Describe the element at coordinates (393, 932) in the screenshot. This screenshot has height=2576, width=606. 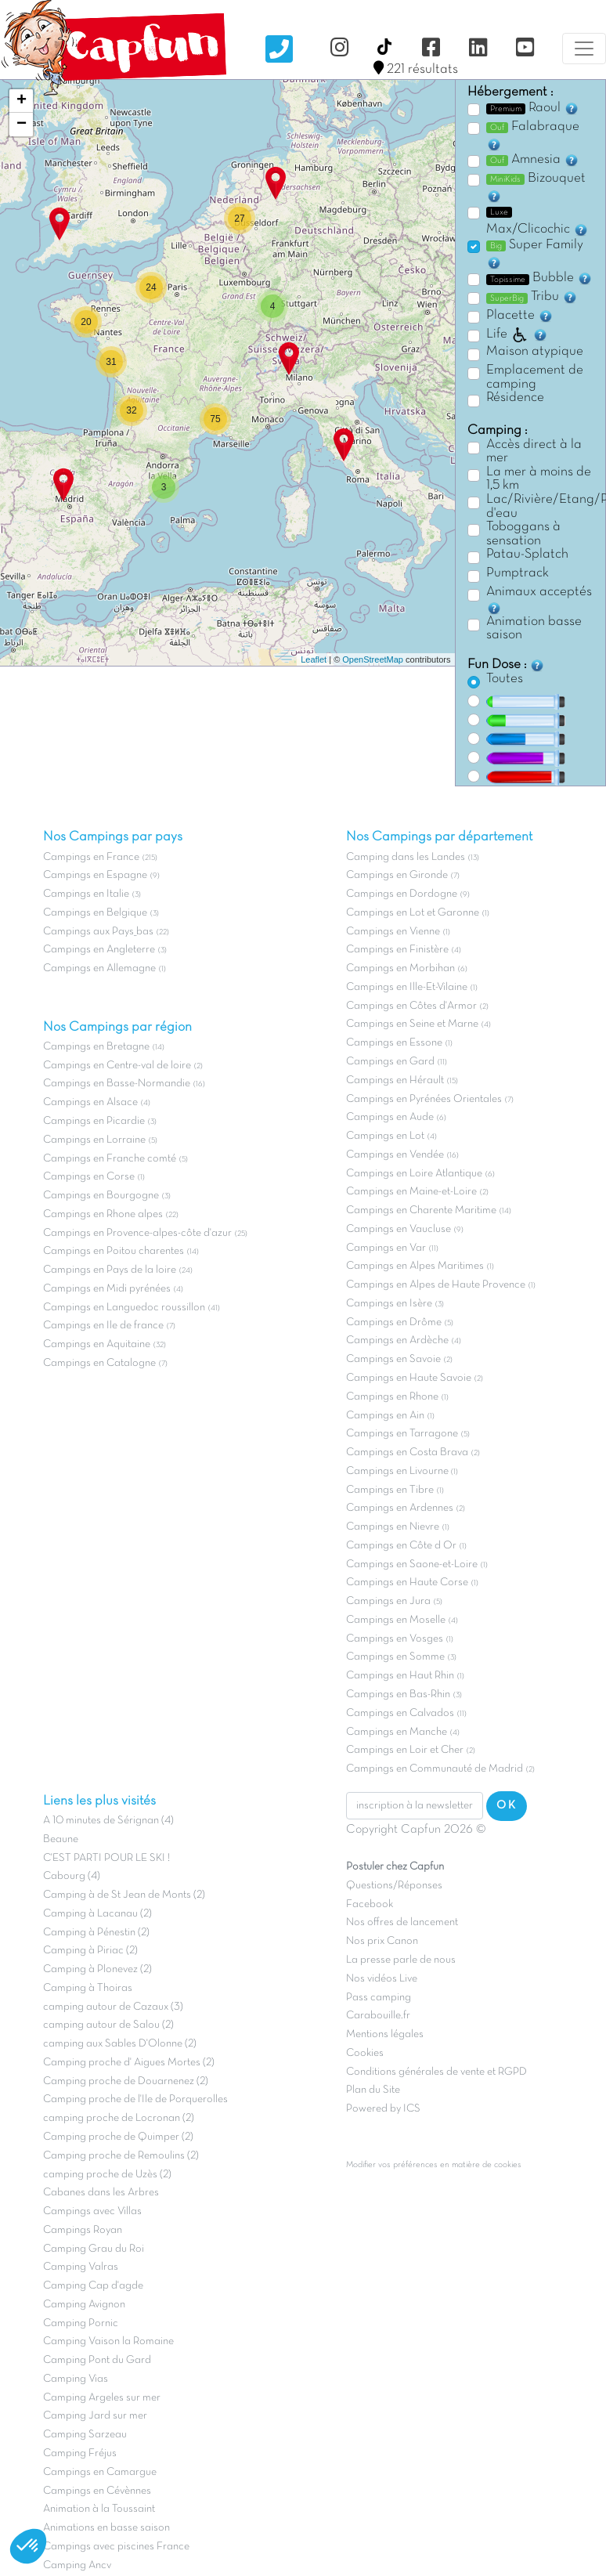
I see `Campings en Vienne` at that location.